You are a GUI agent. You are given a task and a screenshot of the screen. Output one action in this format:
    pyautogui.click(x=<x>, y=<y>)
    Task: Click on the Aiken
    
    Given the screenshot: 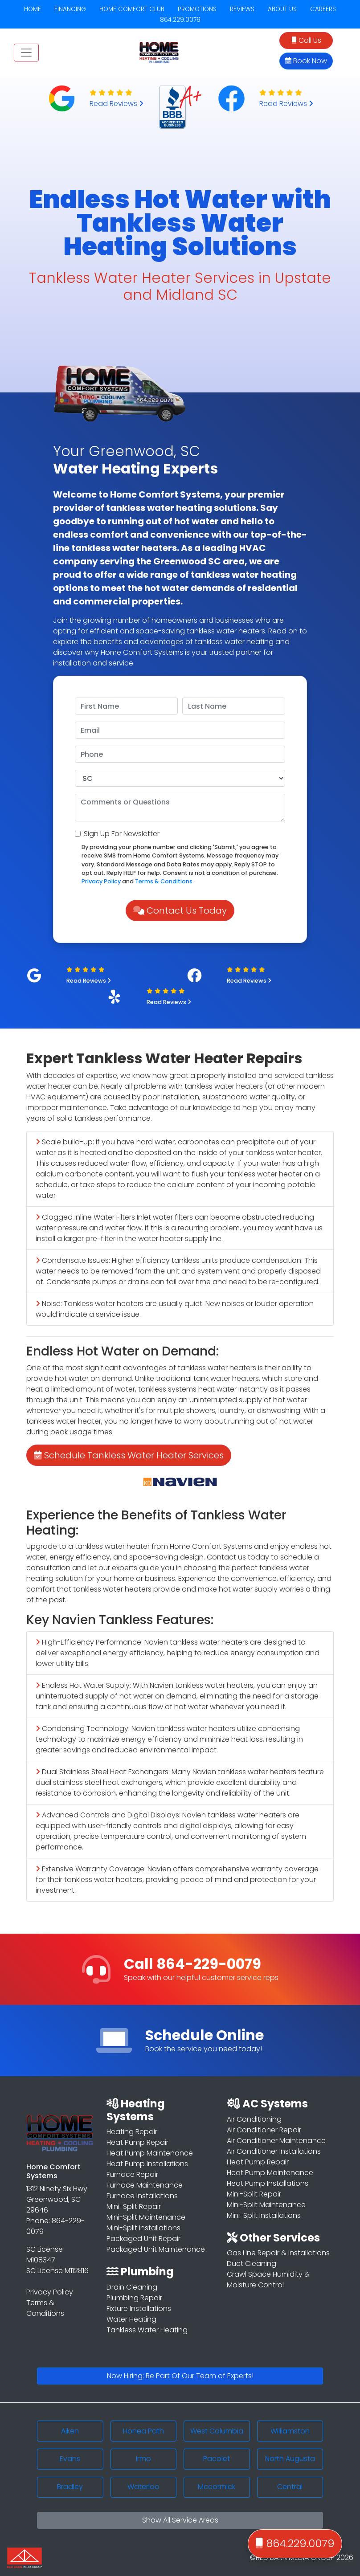 What is the action you would take?
    pyautogui.click(x=70, y=2431)
    